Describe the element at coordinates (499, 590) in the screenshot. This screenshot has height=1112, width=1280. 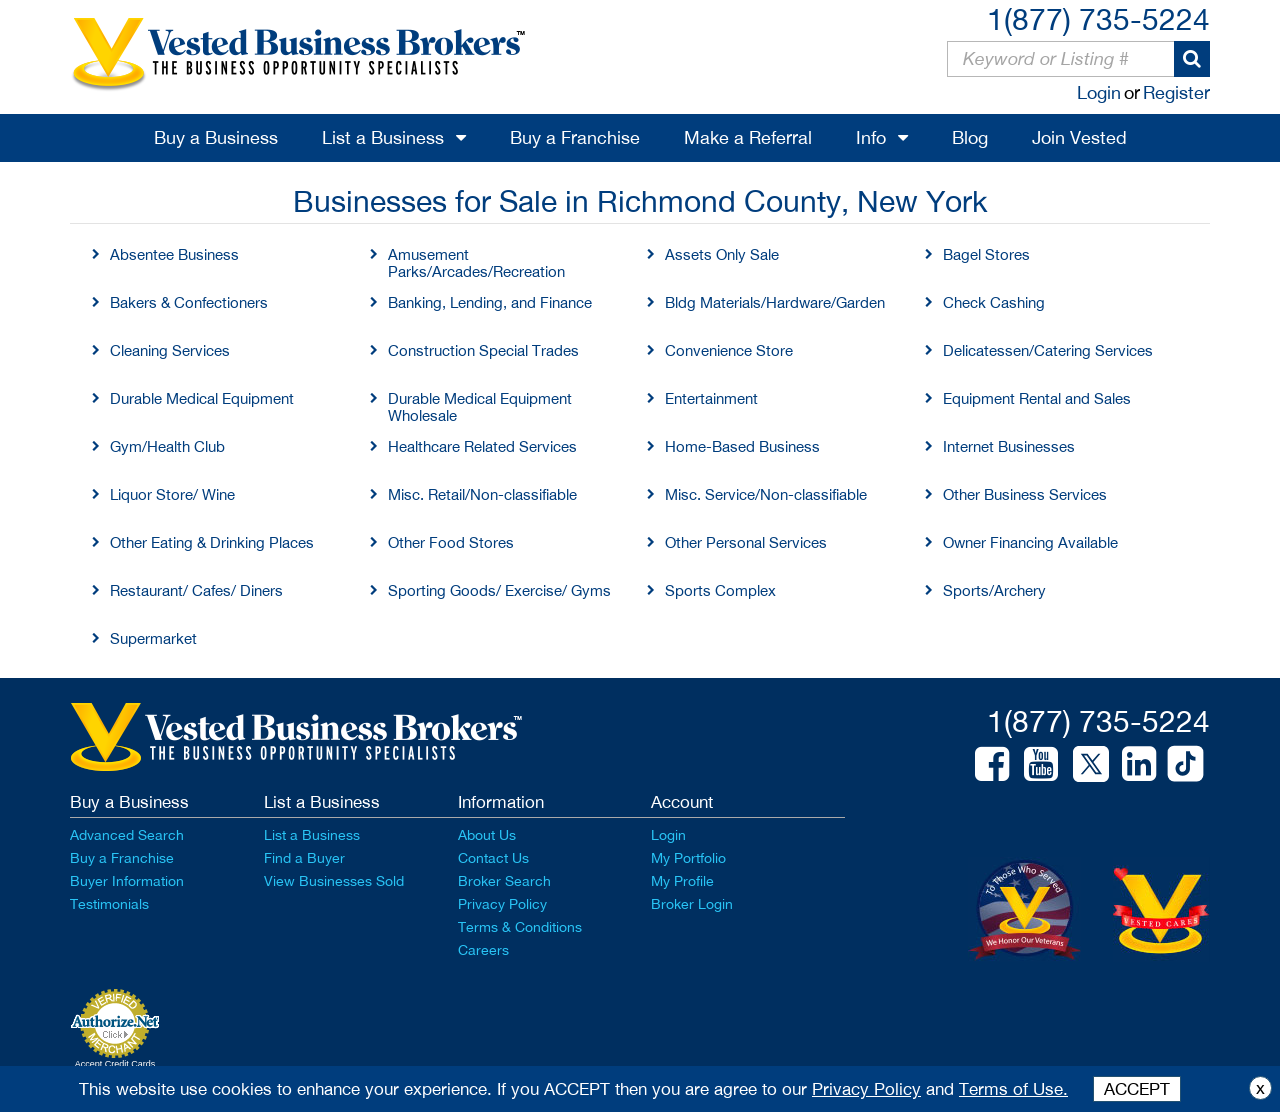
I see `Sporting Goods/ Exercise/ Gyms` at that location.